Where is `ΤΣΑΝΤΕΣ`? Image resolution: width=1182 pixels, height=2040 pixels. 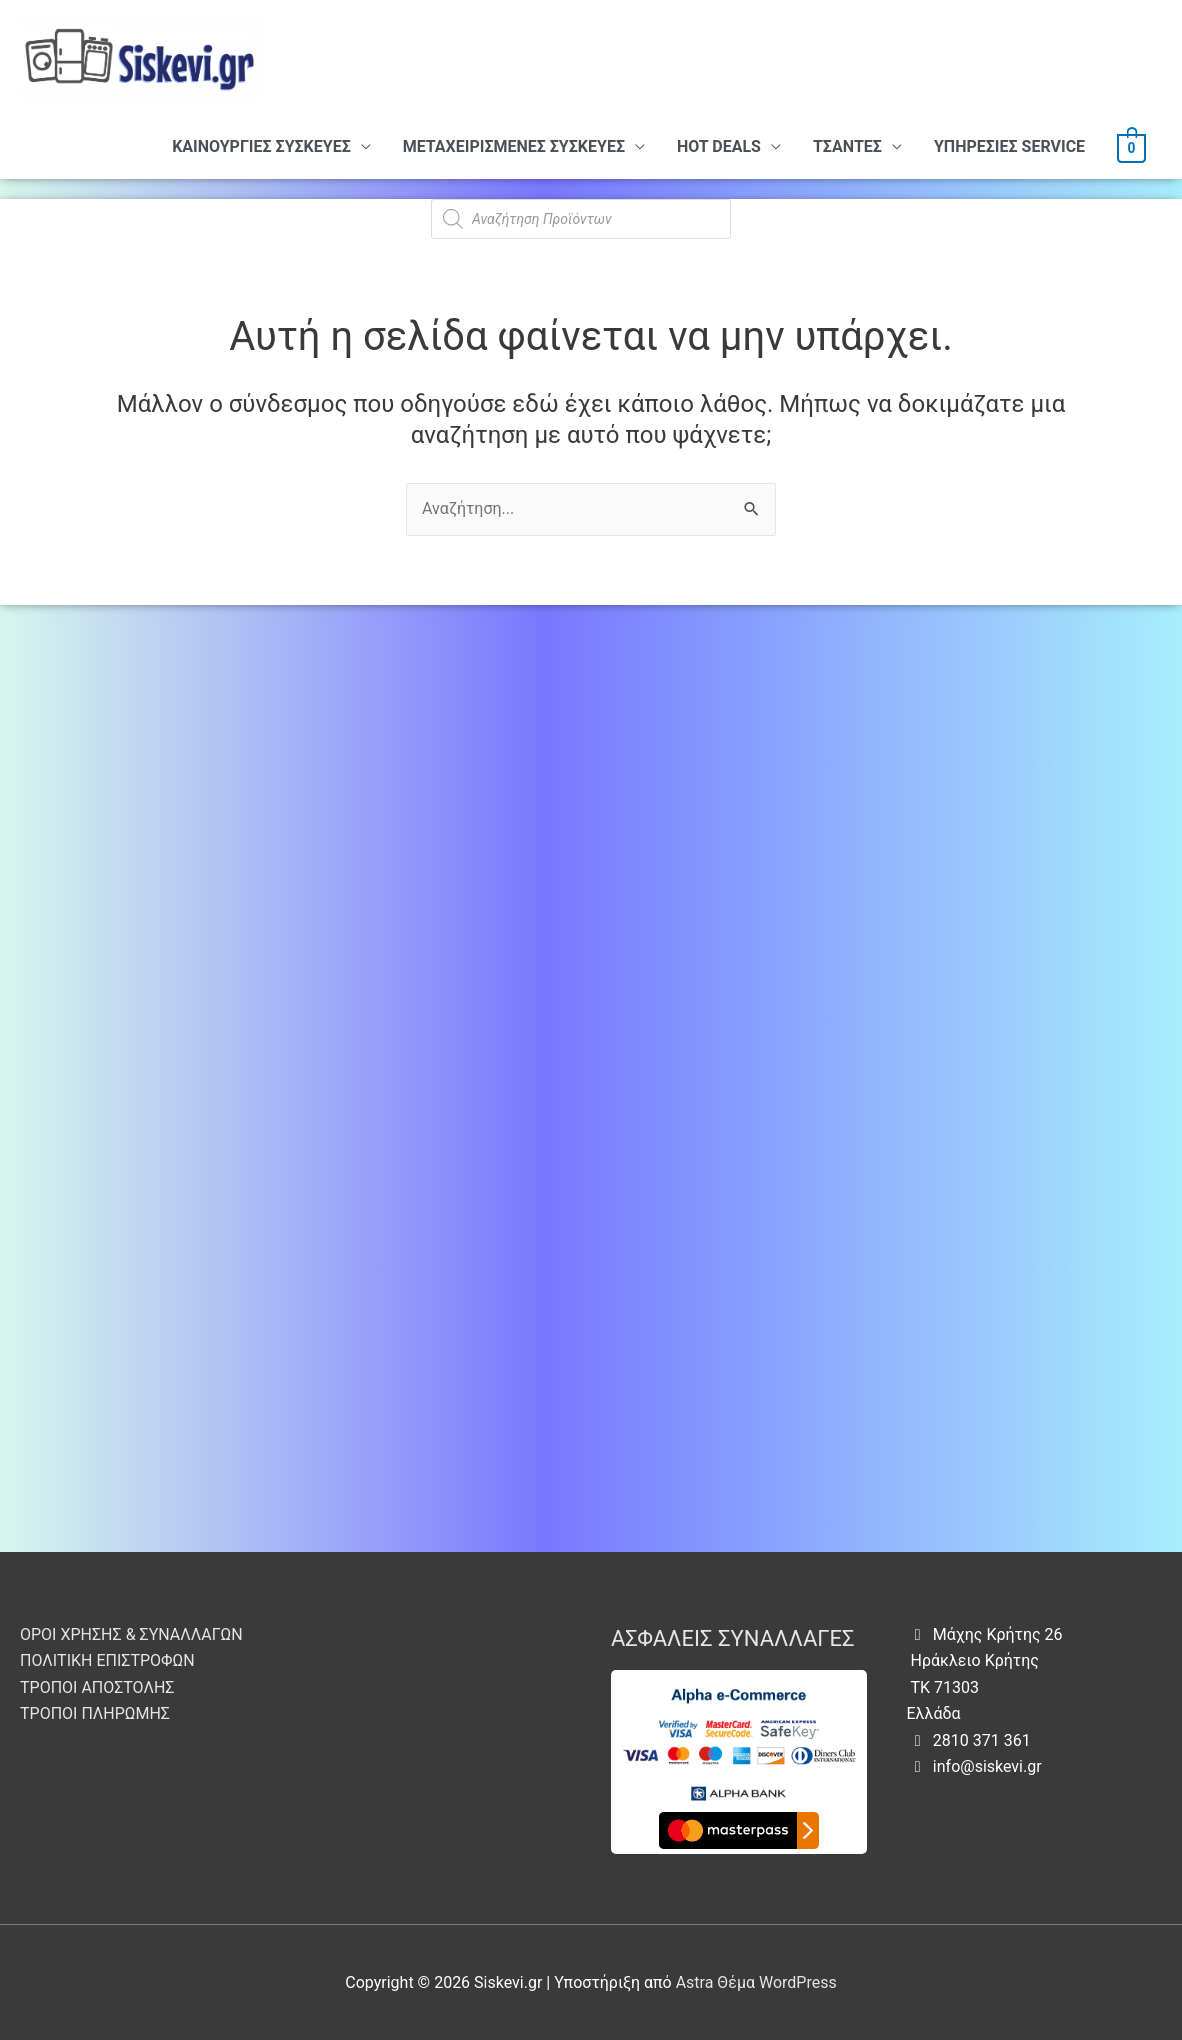 ΤΣΑΝΤΕΣ is located at coordinates (847, 146).